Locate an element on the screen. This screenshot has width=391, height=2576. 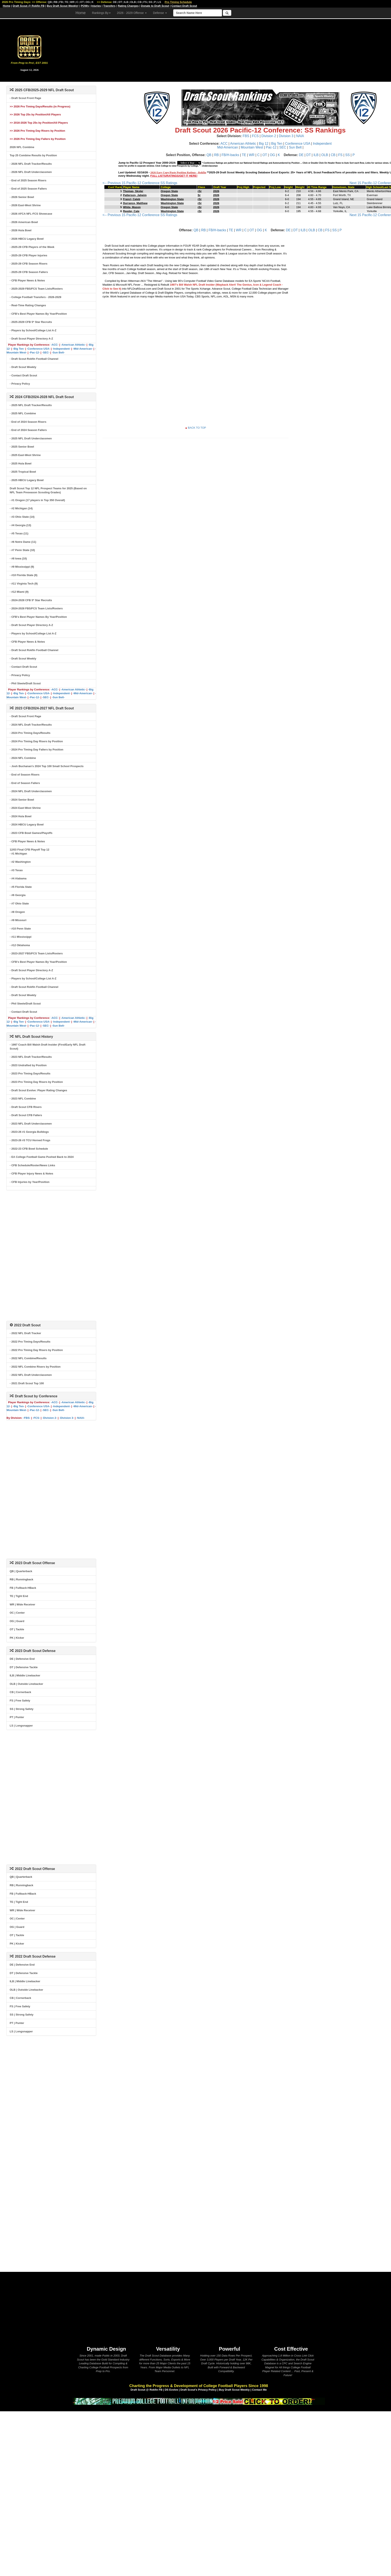
- End of Season Risers is located at coordinates (25, 774).